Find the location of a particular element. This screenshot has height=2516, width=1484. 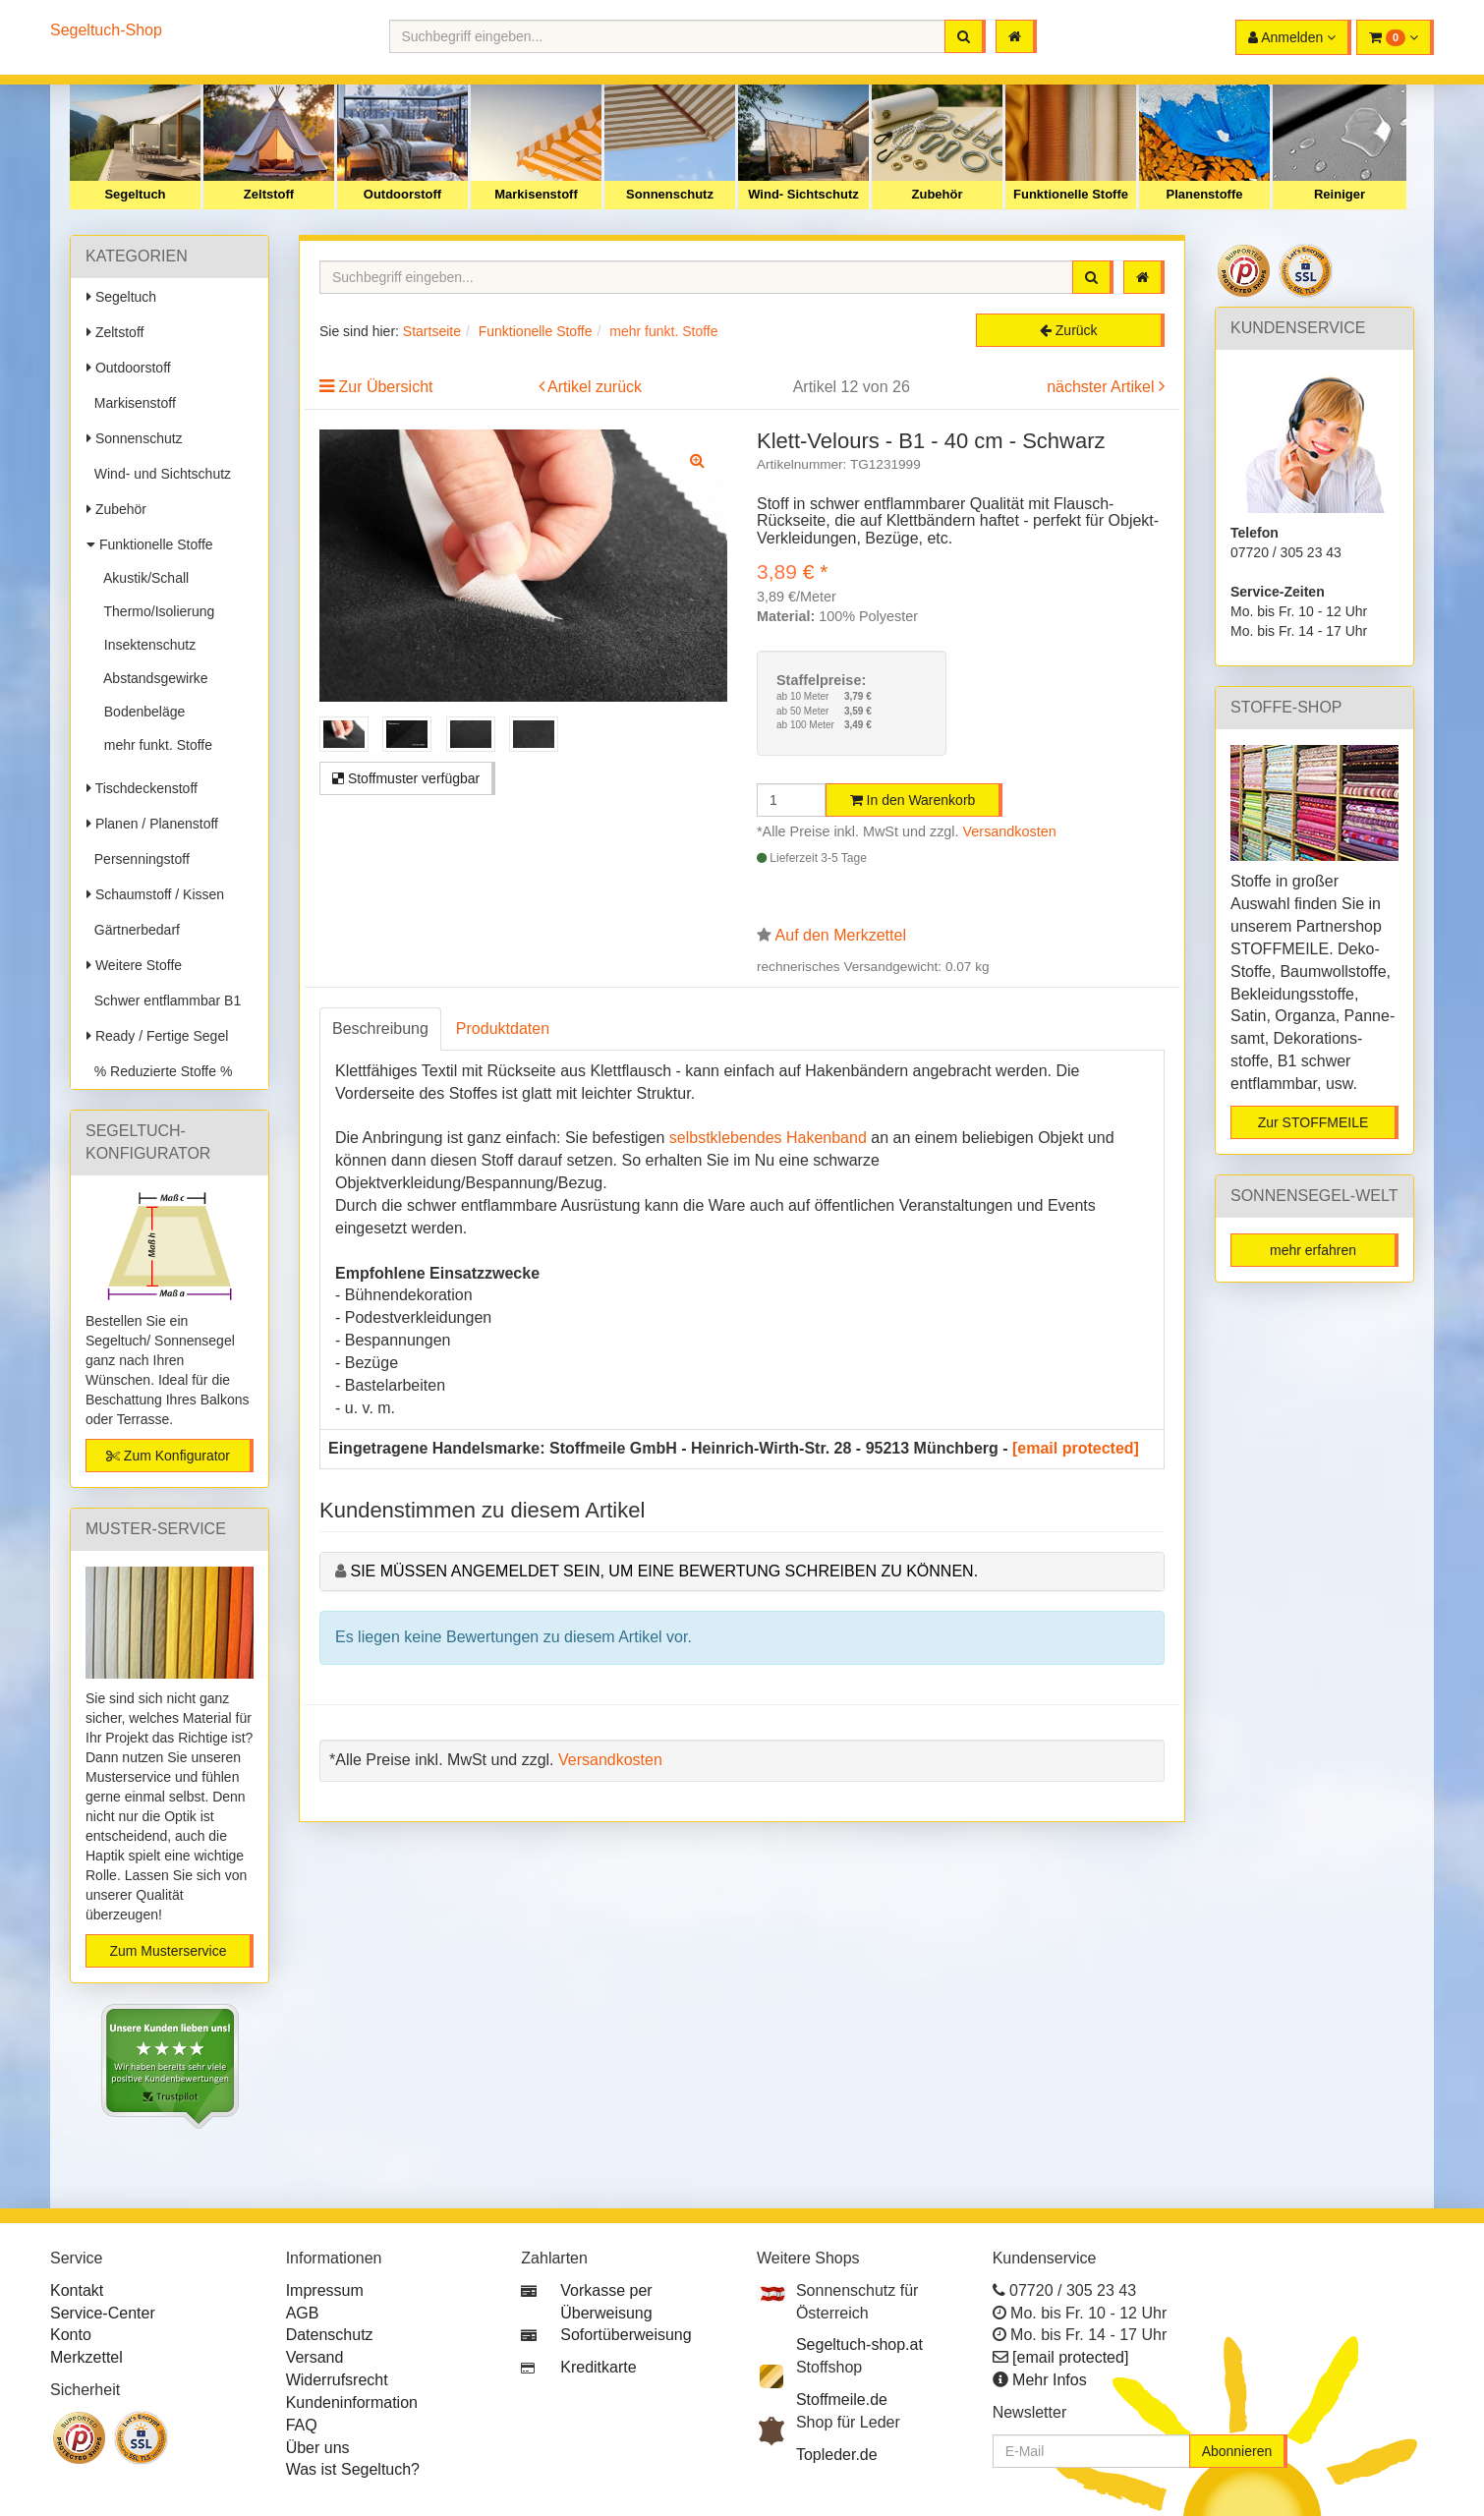

Ready / Fertige Segel is located at coordinates (157, 1036).